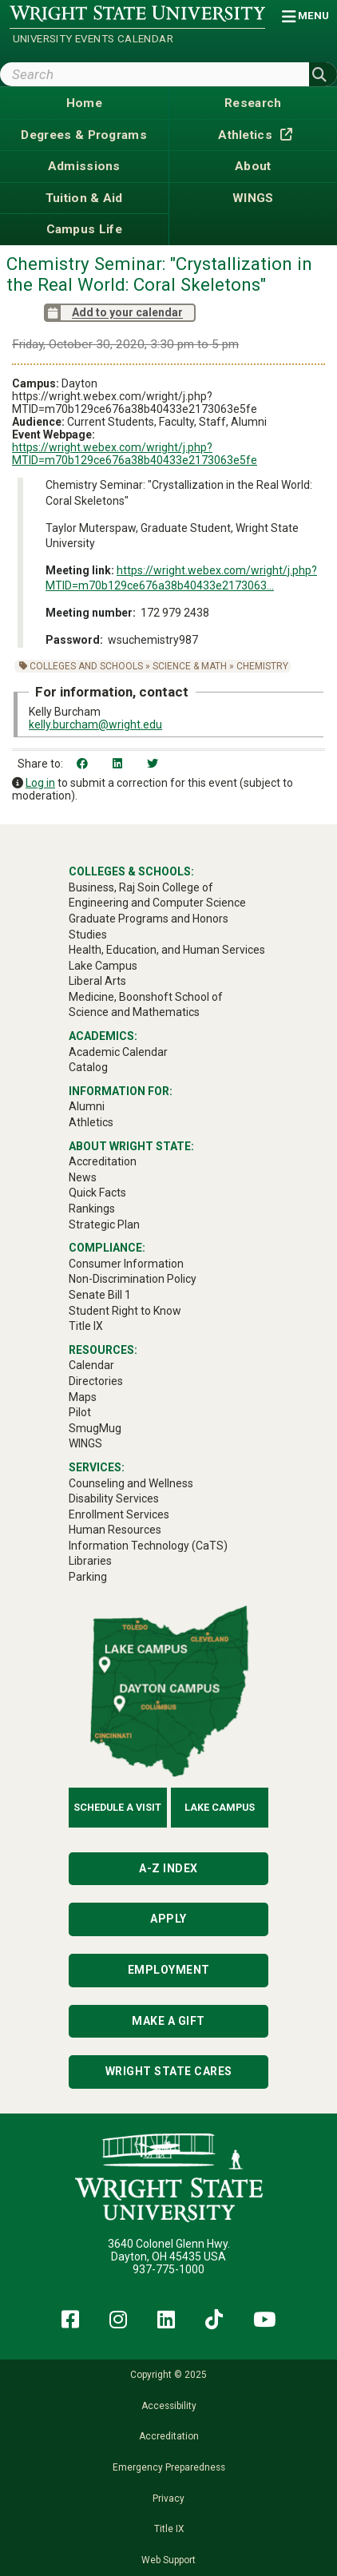 Image resolution: width=337 pixels, height=2576 pixels. Describe the element at coordinates (93, 39) in the screenshot. I see `University Events Calendar` at that location.